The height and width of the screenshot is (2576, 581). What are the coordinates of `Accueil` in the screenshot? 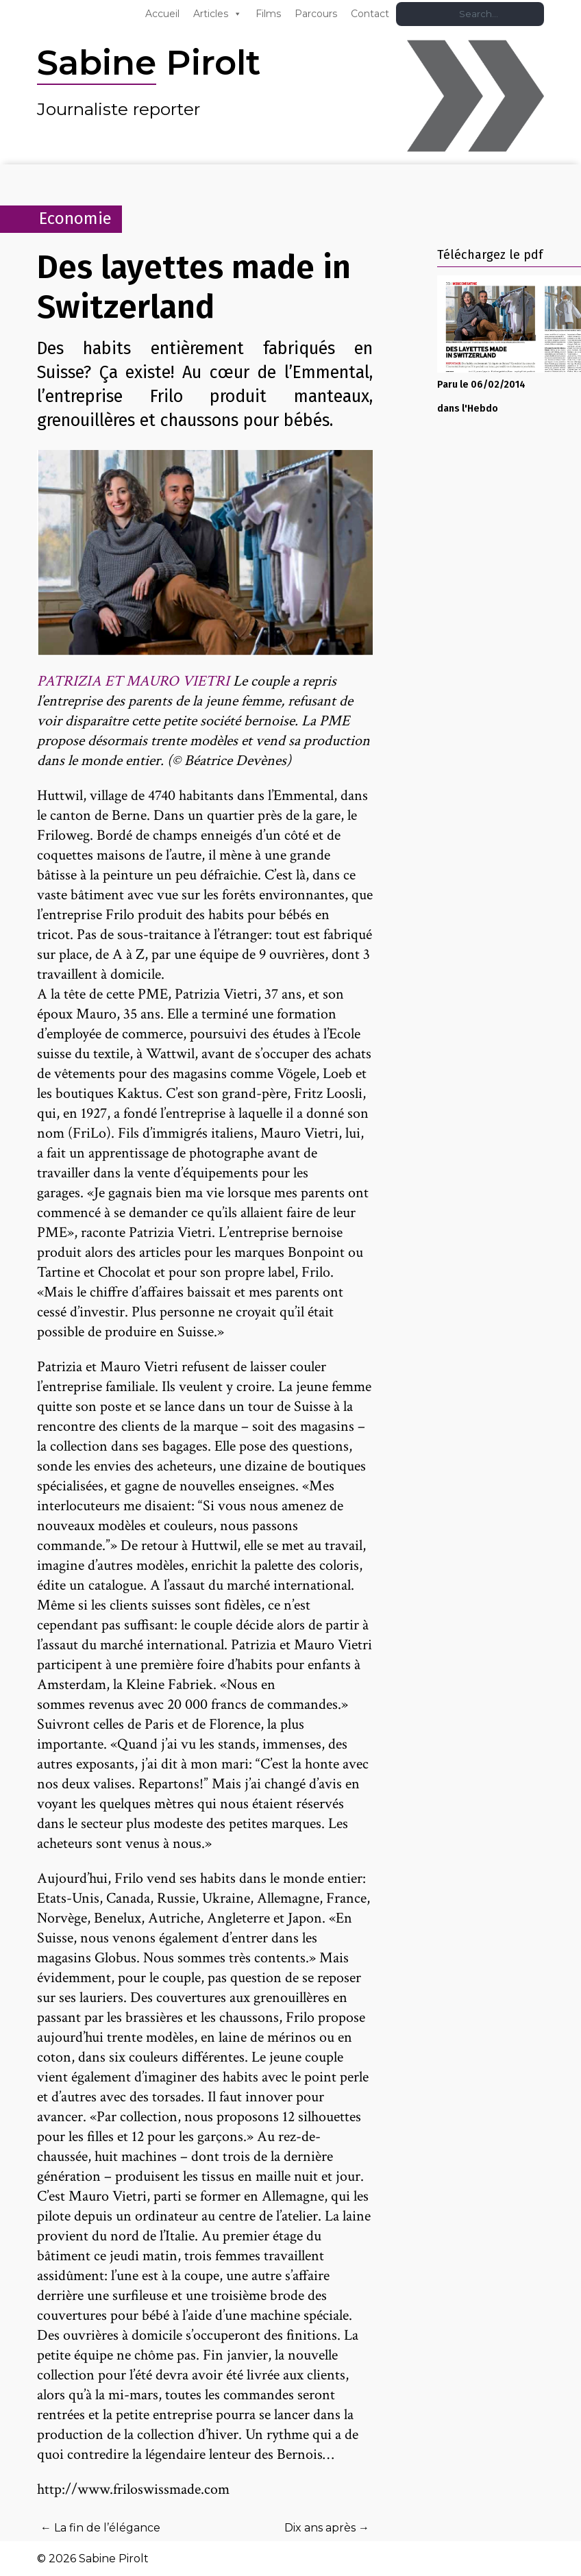 It's located at (162, 14).